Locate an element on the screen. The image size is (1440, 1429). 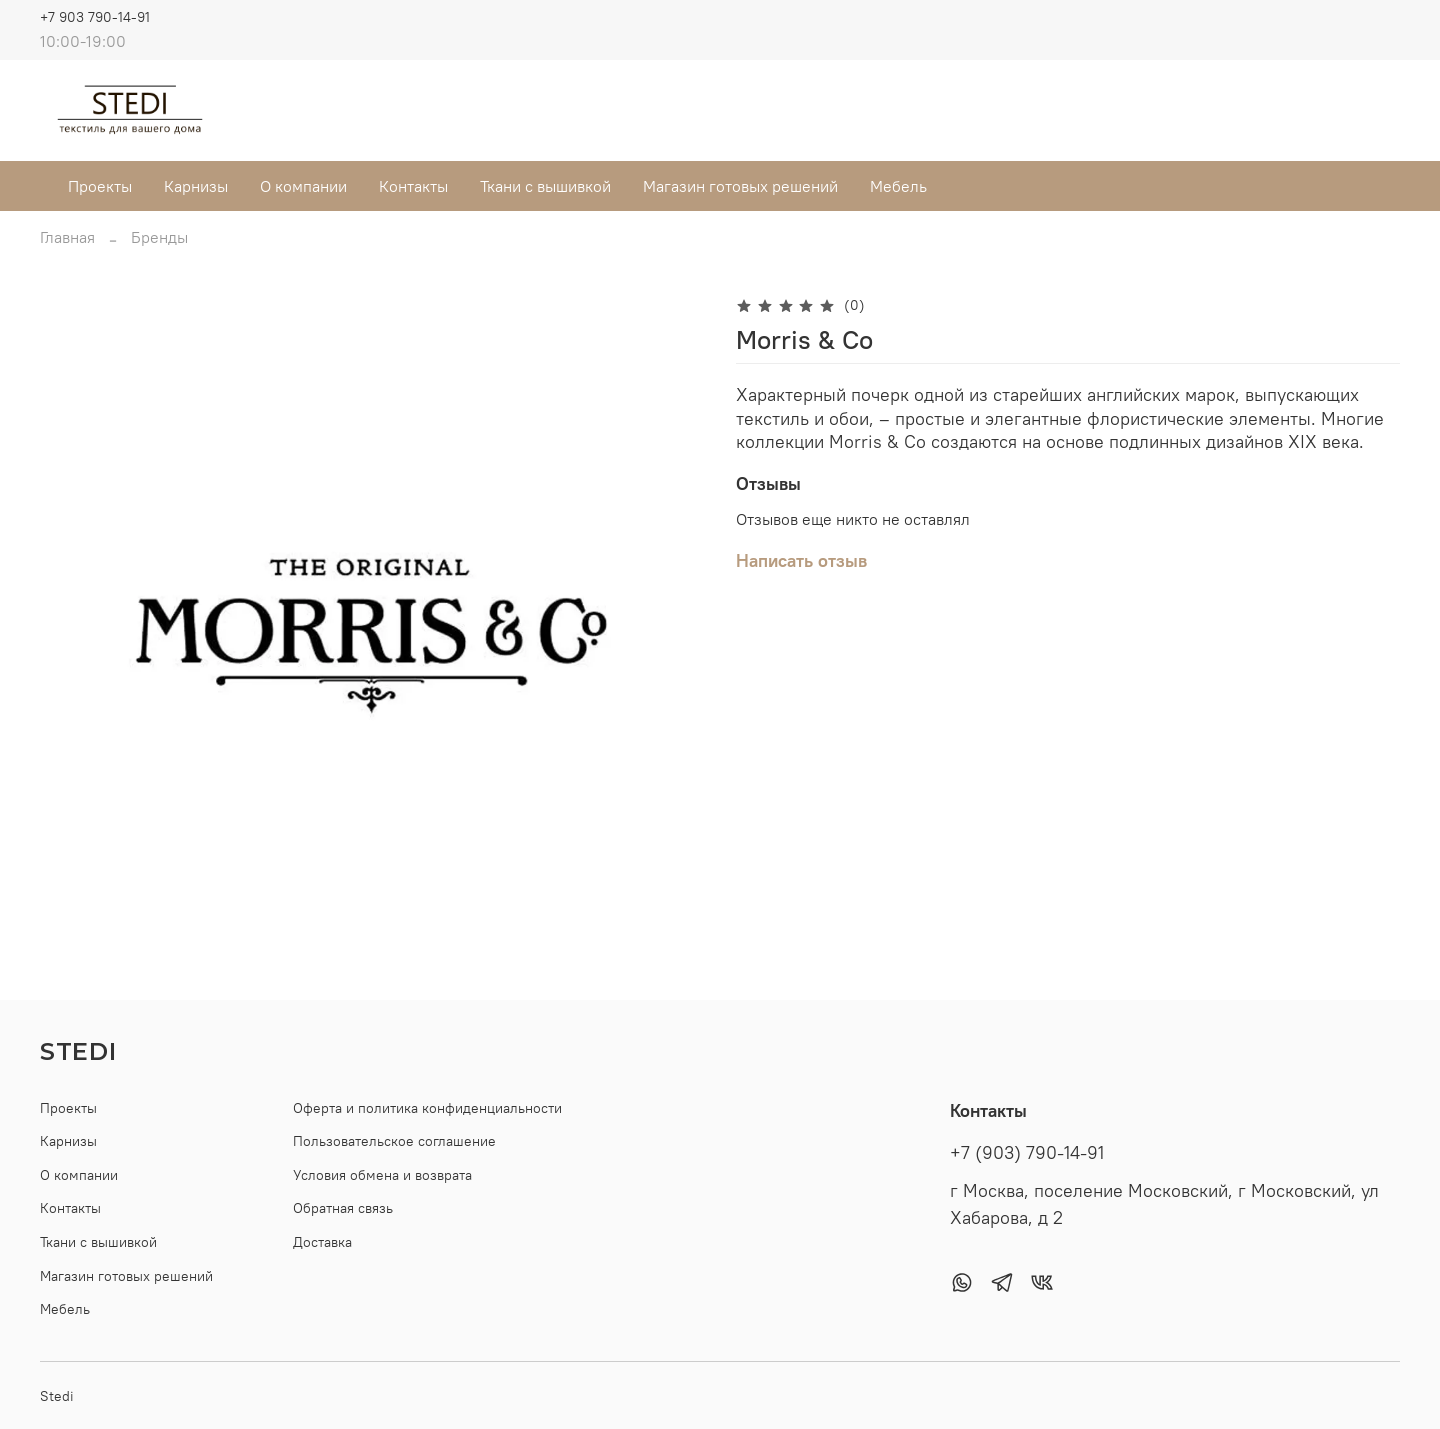
О компании is located at coordinates (303, 186).